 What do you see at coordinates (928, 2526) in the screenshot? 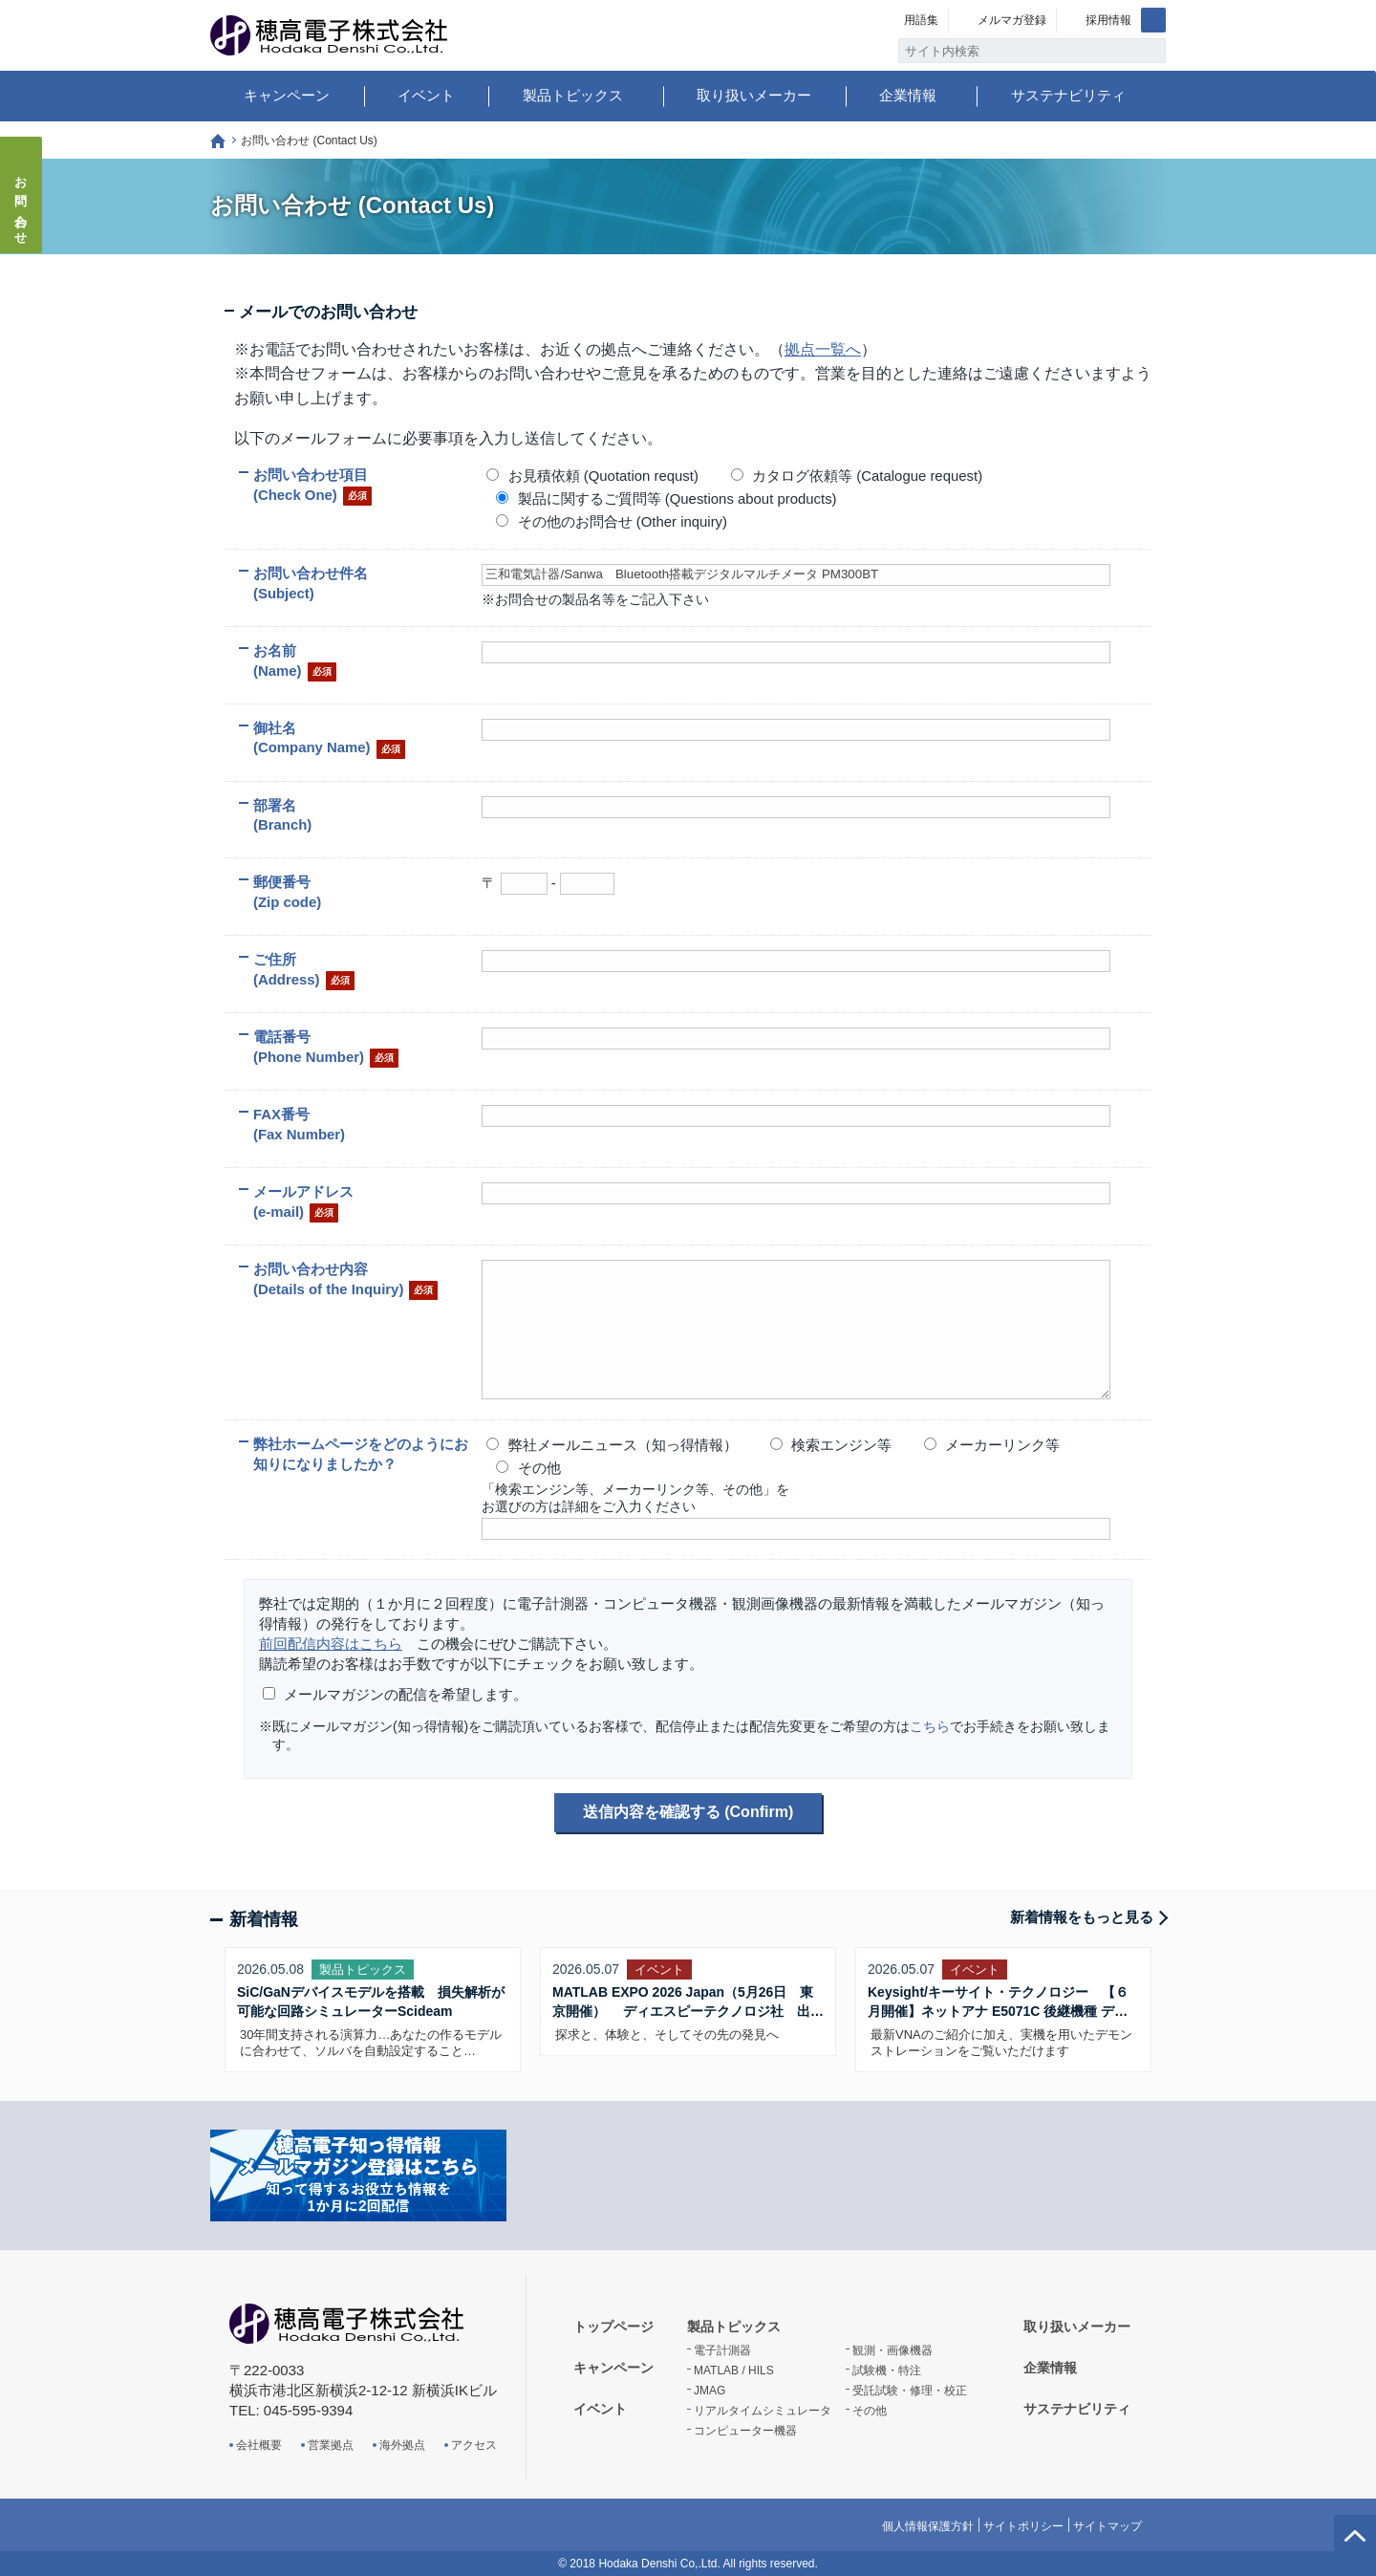
I see `個人情報保護方針` at bounding box center [928, 2526].